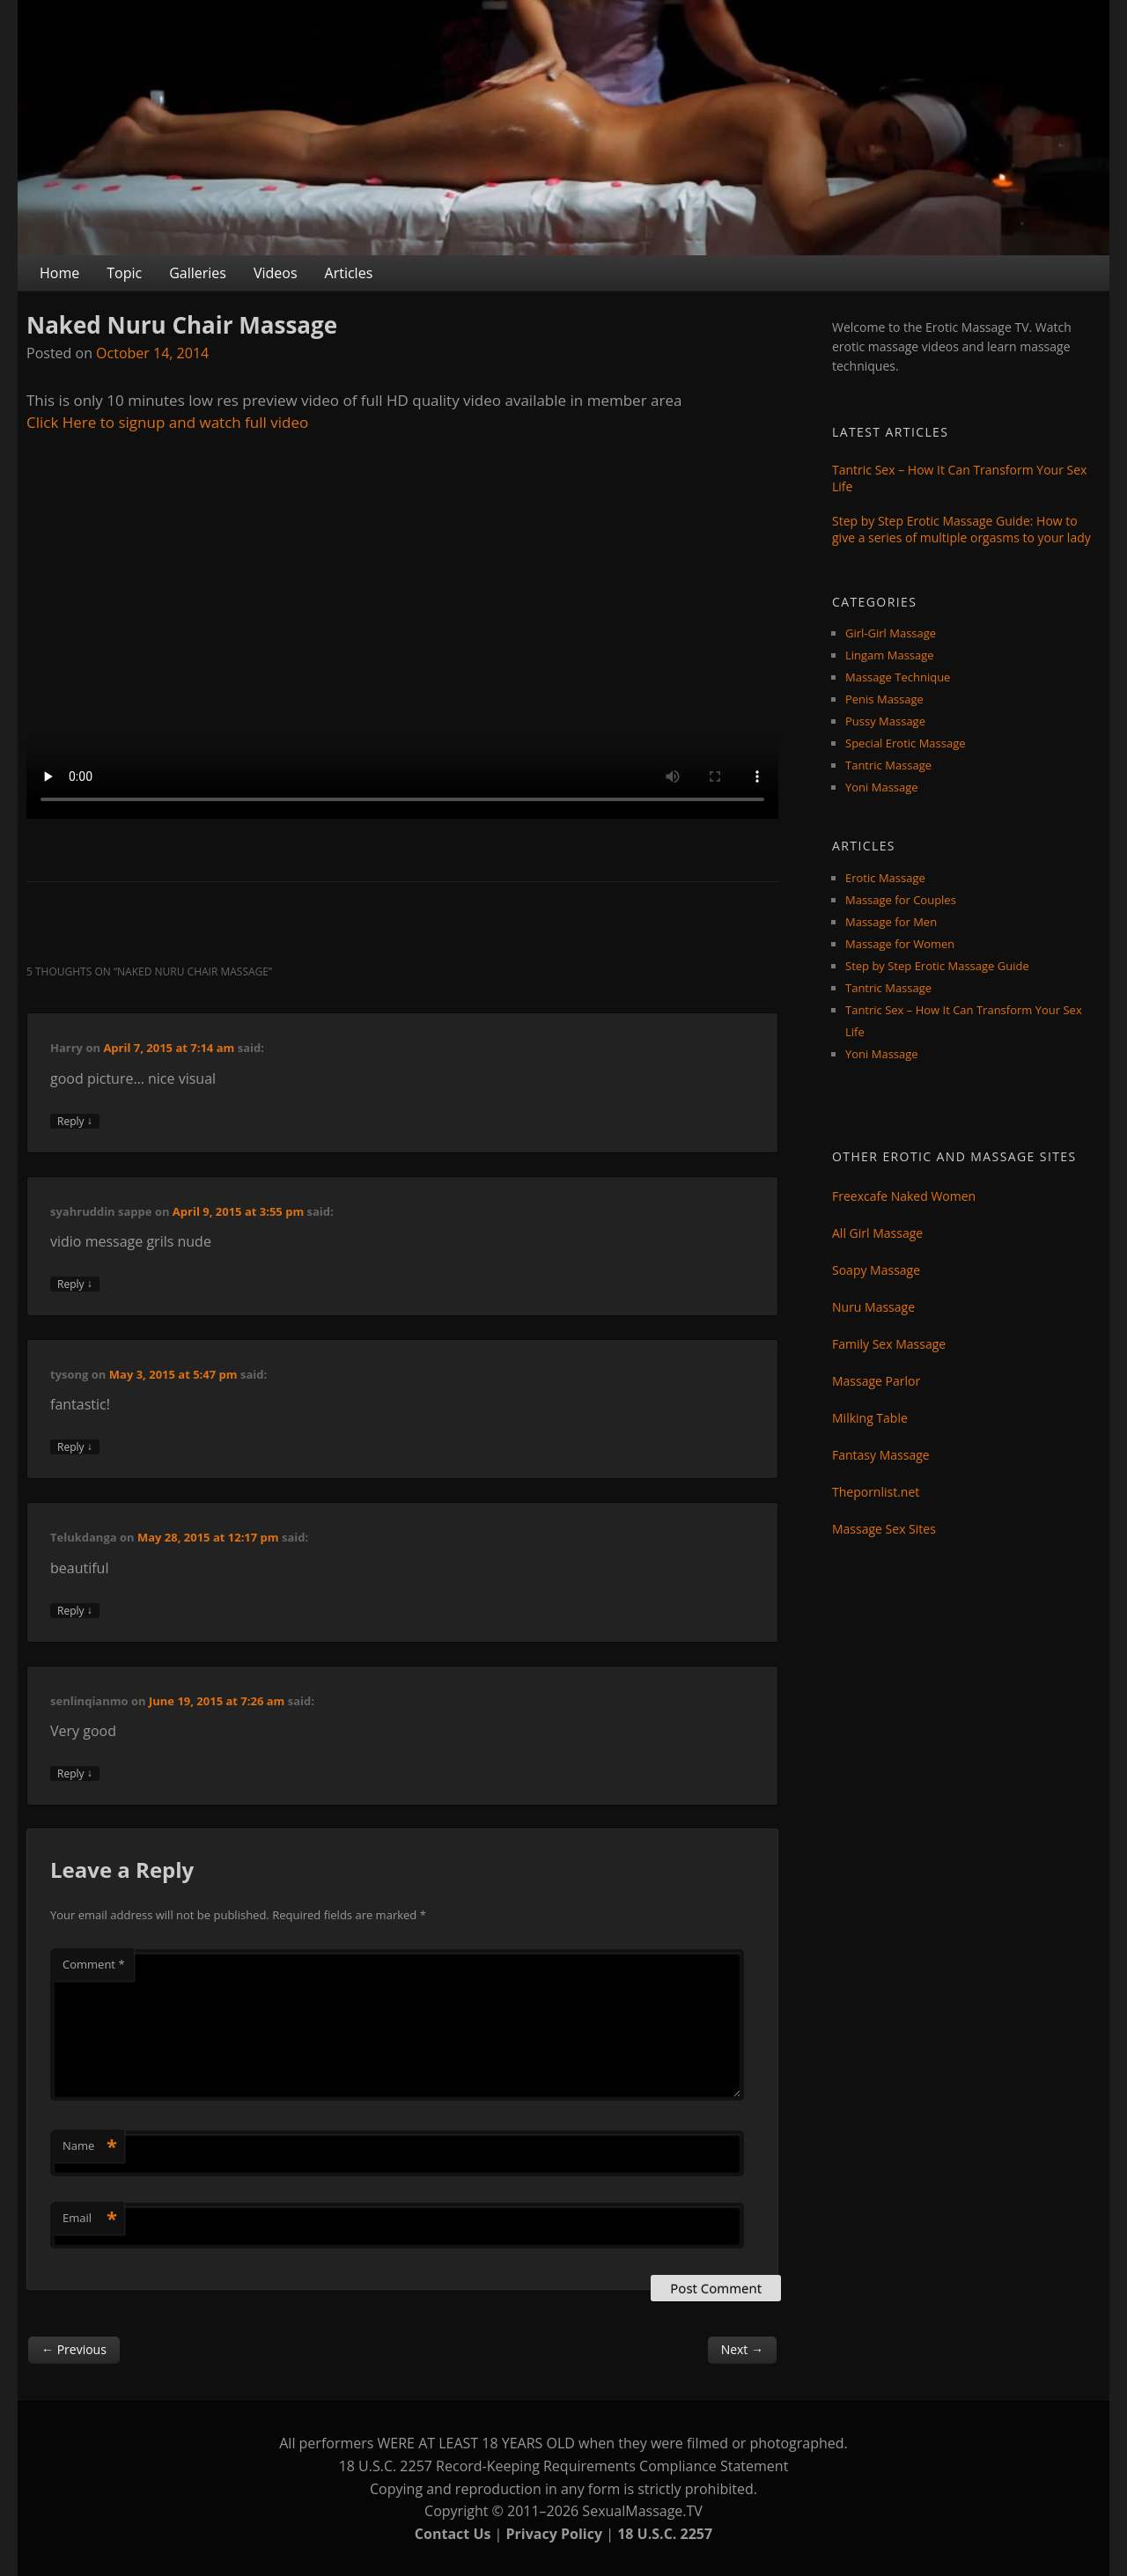 This screenshot has height=2576, width=1127. I want to click on Topic, so click(124, 273).